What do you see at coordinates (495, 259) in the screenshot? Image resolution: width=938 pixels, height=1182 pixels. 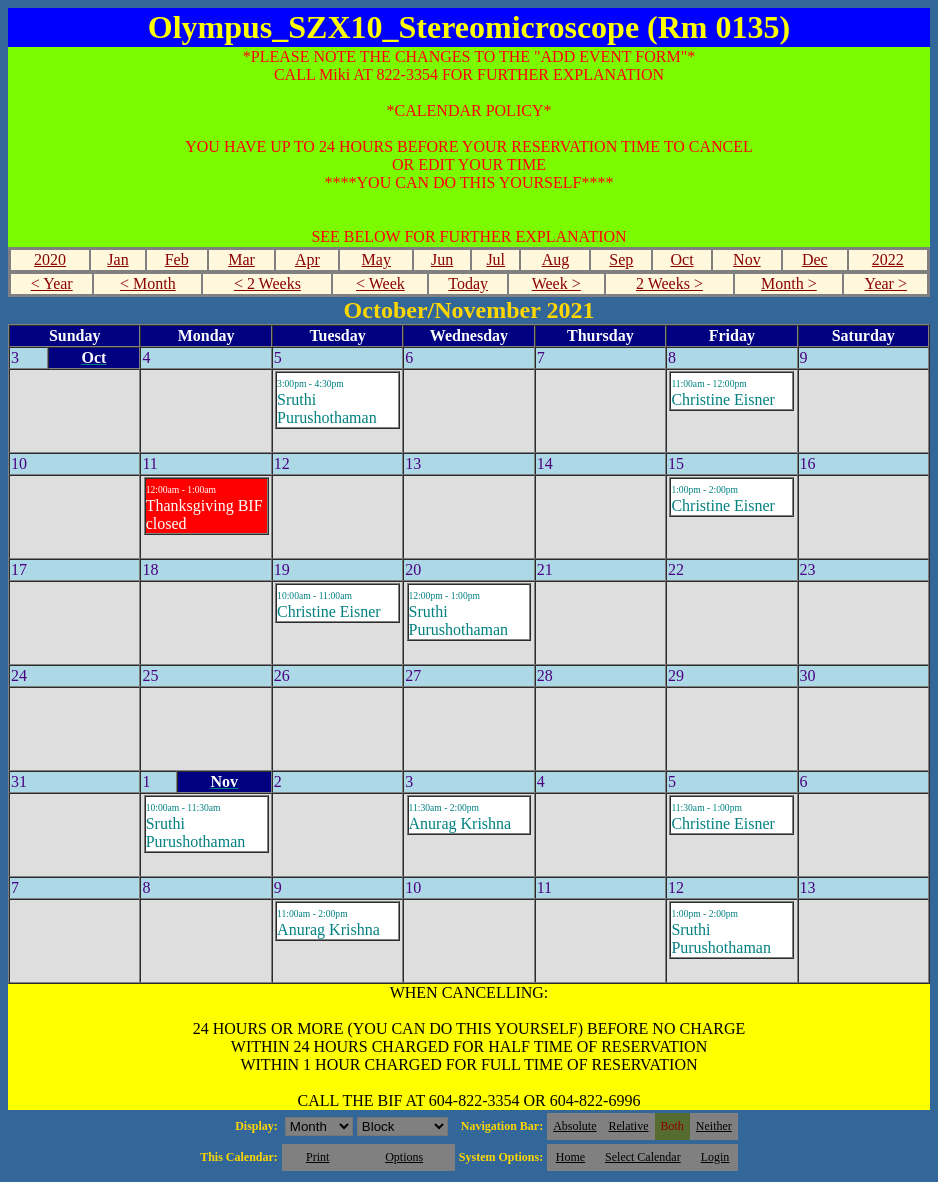 I see `Jul` at bounding box center [495, 259].